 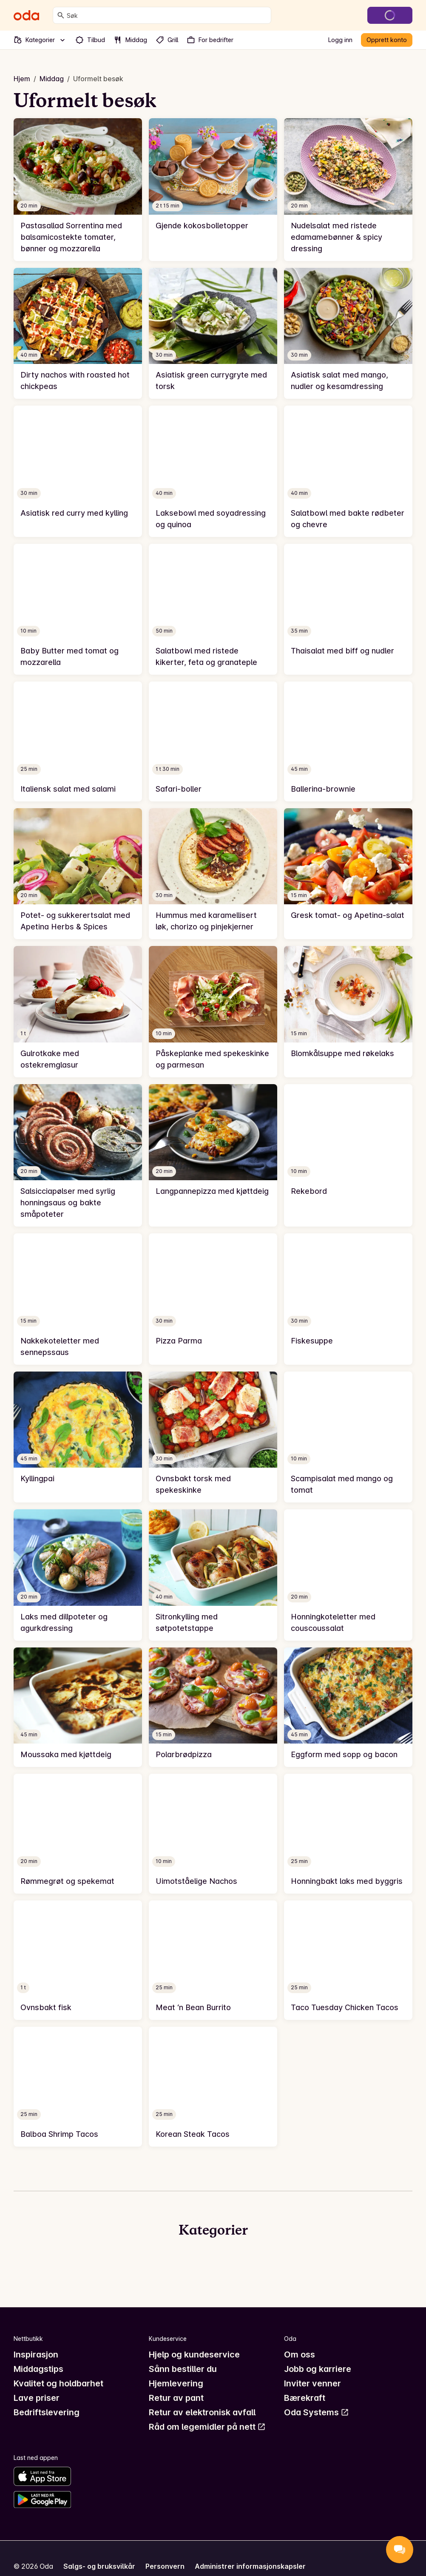 What do you see at coordinates (38, 2369) in the screenshot?
I see `Middagstips` at bounding box center [38, 2369].